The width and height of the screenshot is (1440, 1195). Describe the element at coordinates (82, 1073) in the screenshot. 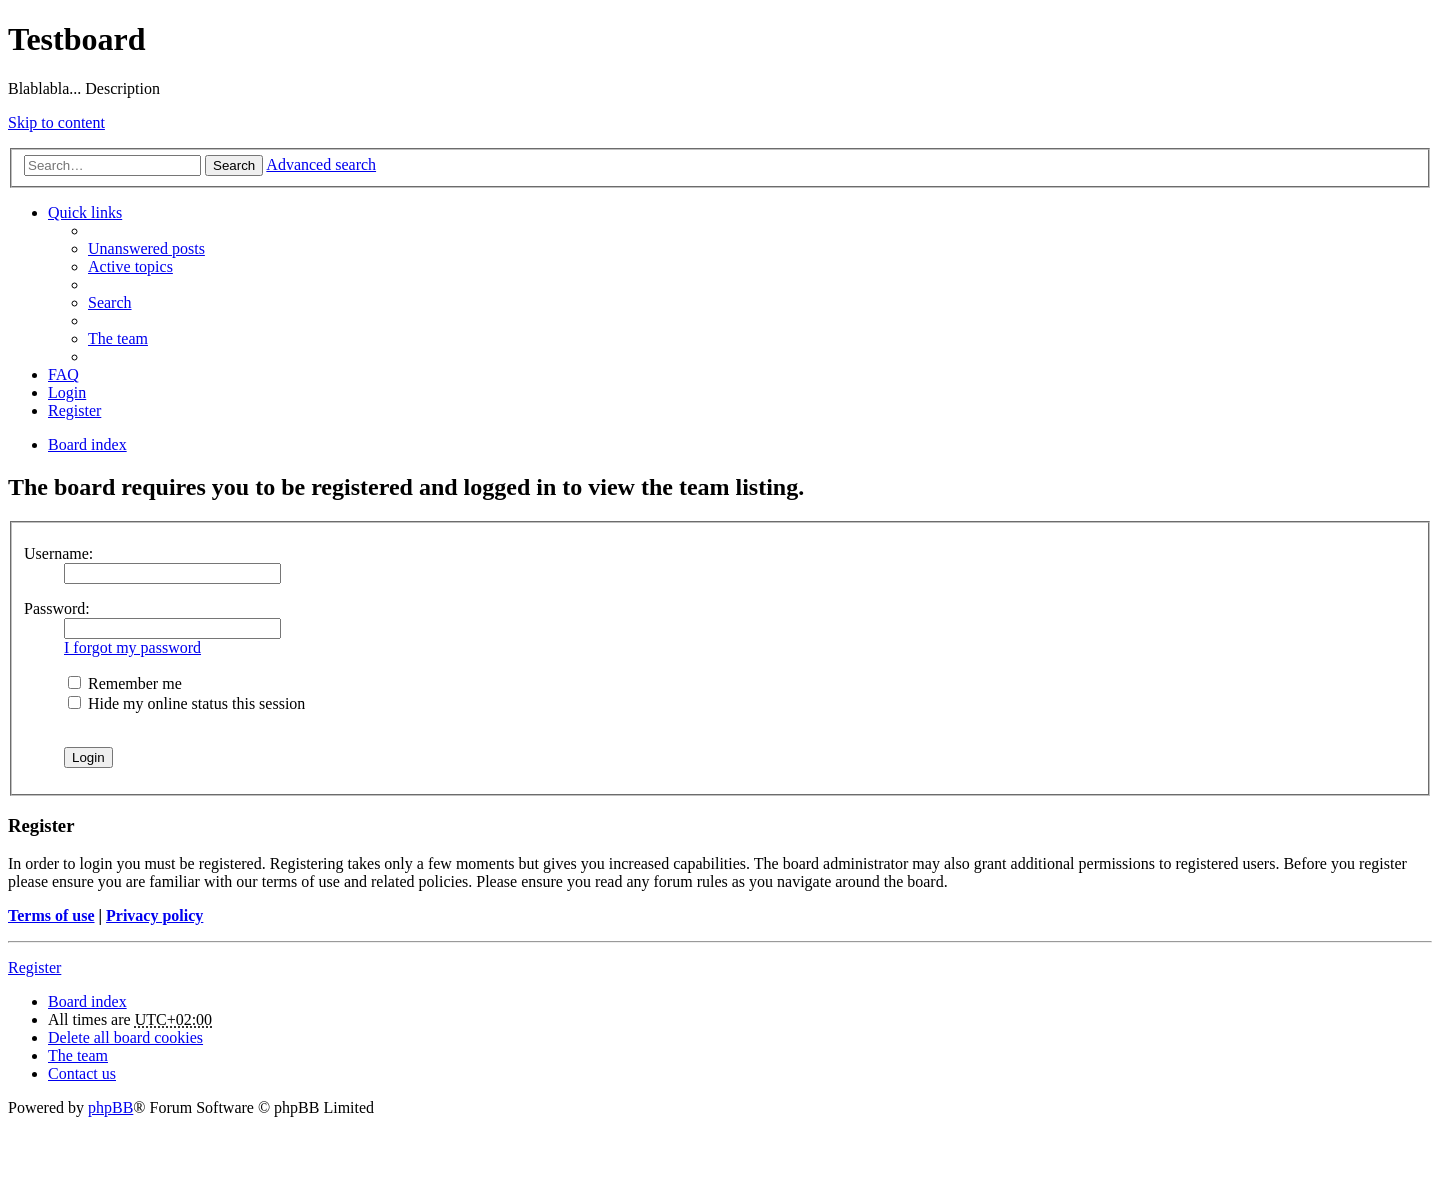

I see `Contact us [menuitem]` at that location.